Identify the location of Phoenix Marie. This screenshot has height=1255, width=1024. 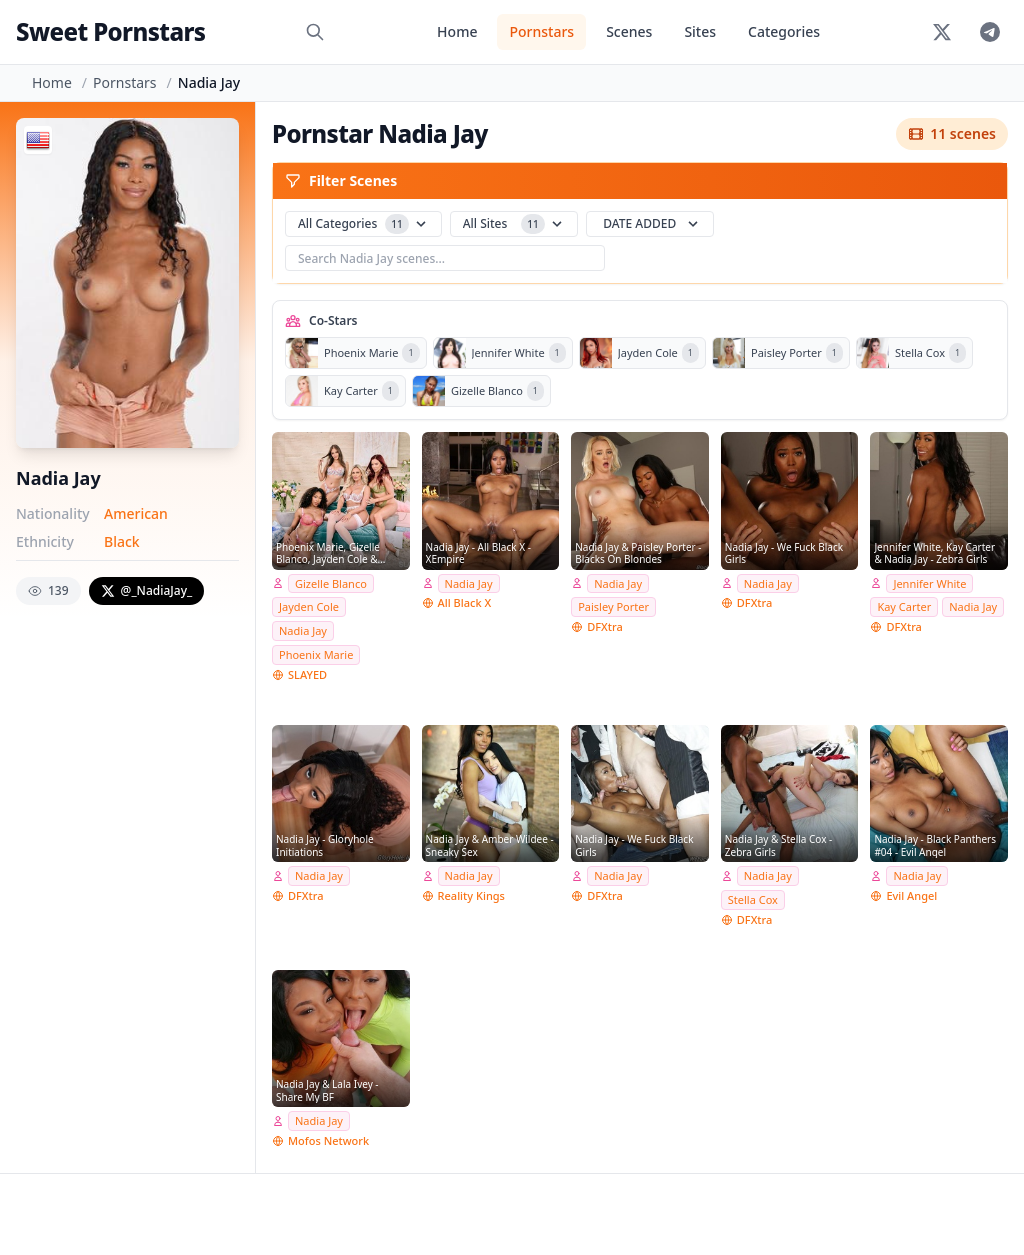
(316, 654).